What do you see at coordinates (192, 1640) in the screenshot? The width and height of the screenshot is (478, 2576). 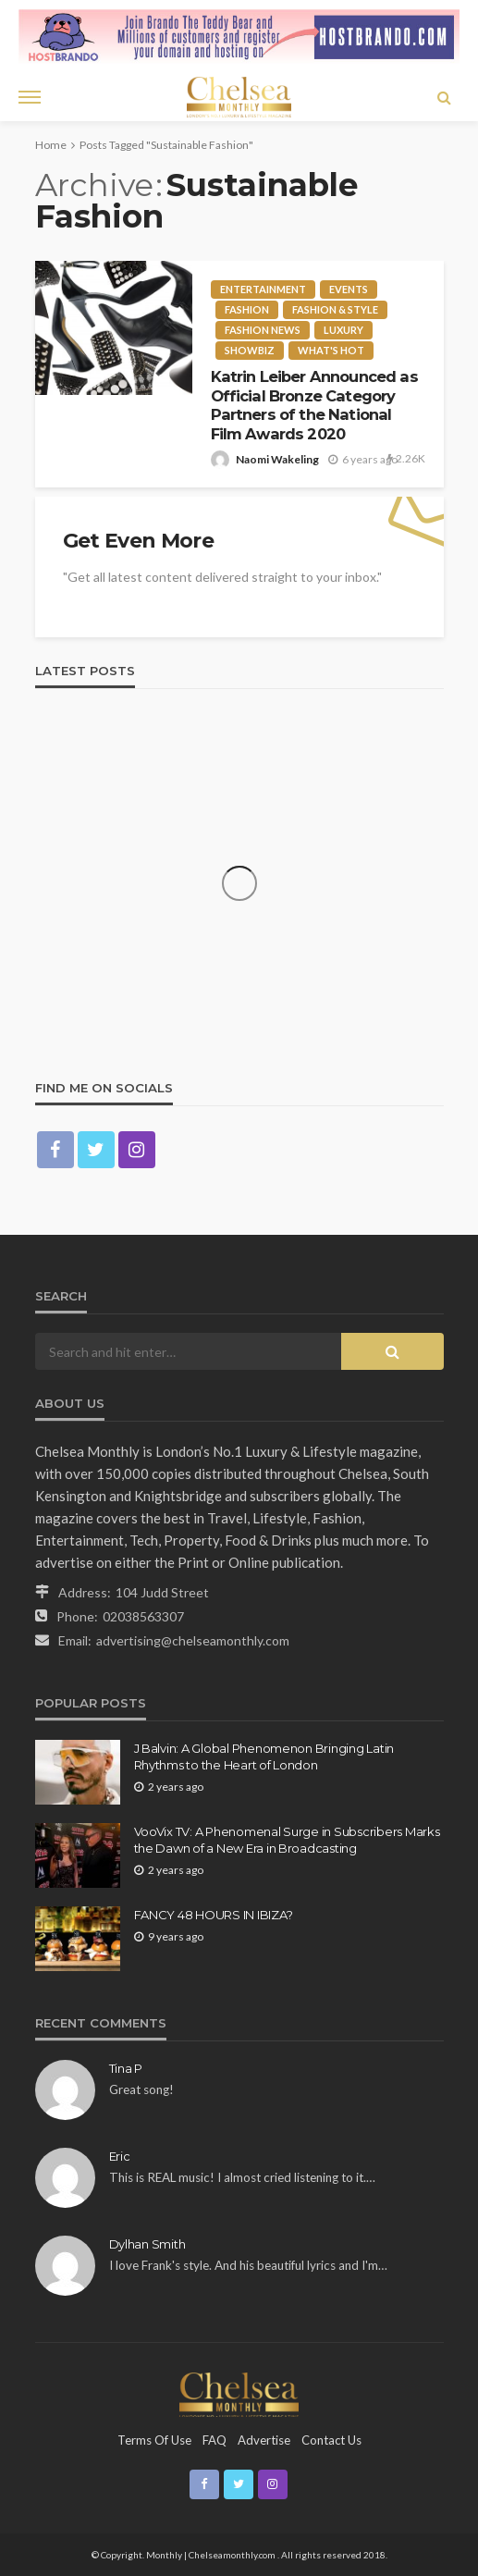 I see `advertising@chelseamonthly.com` at bounding box center [192, 1640].